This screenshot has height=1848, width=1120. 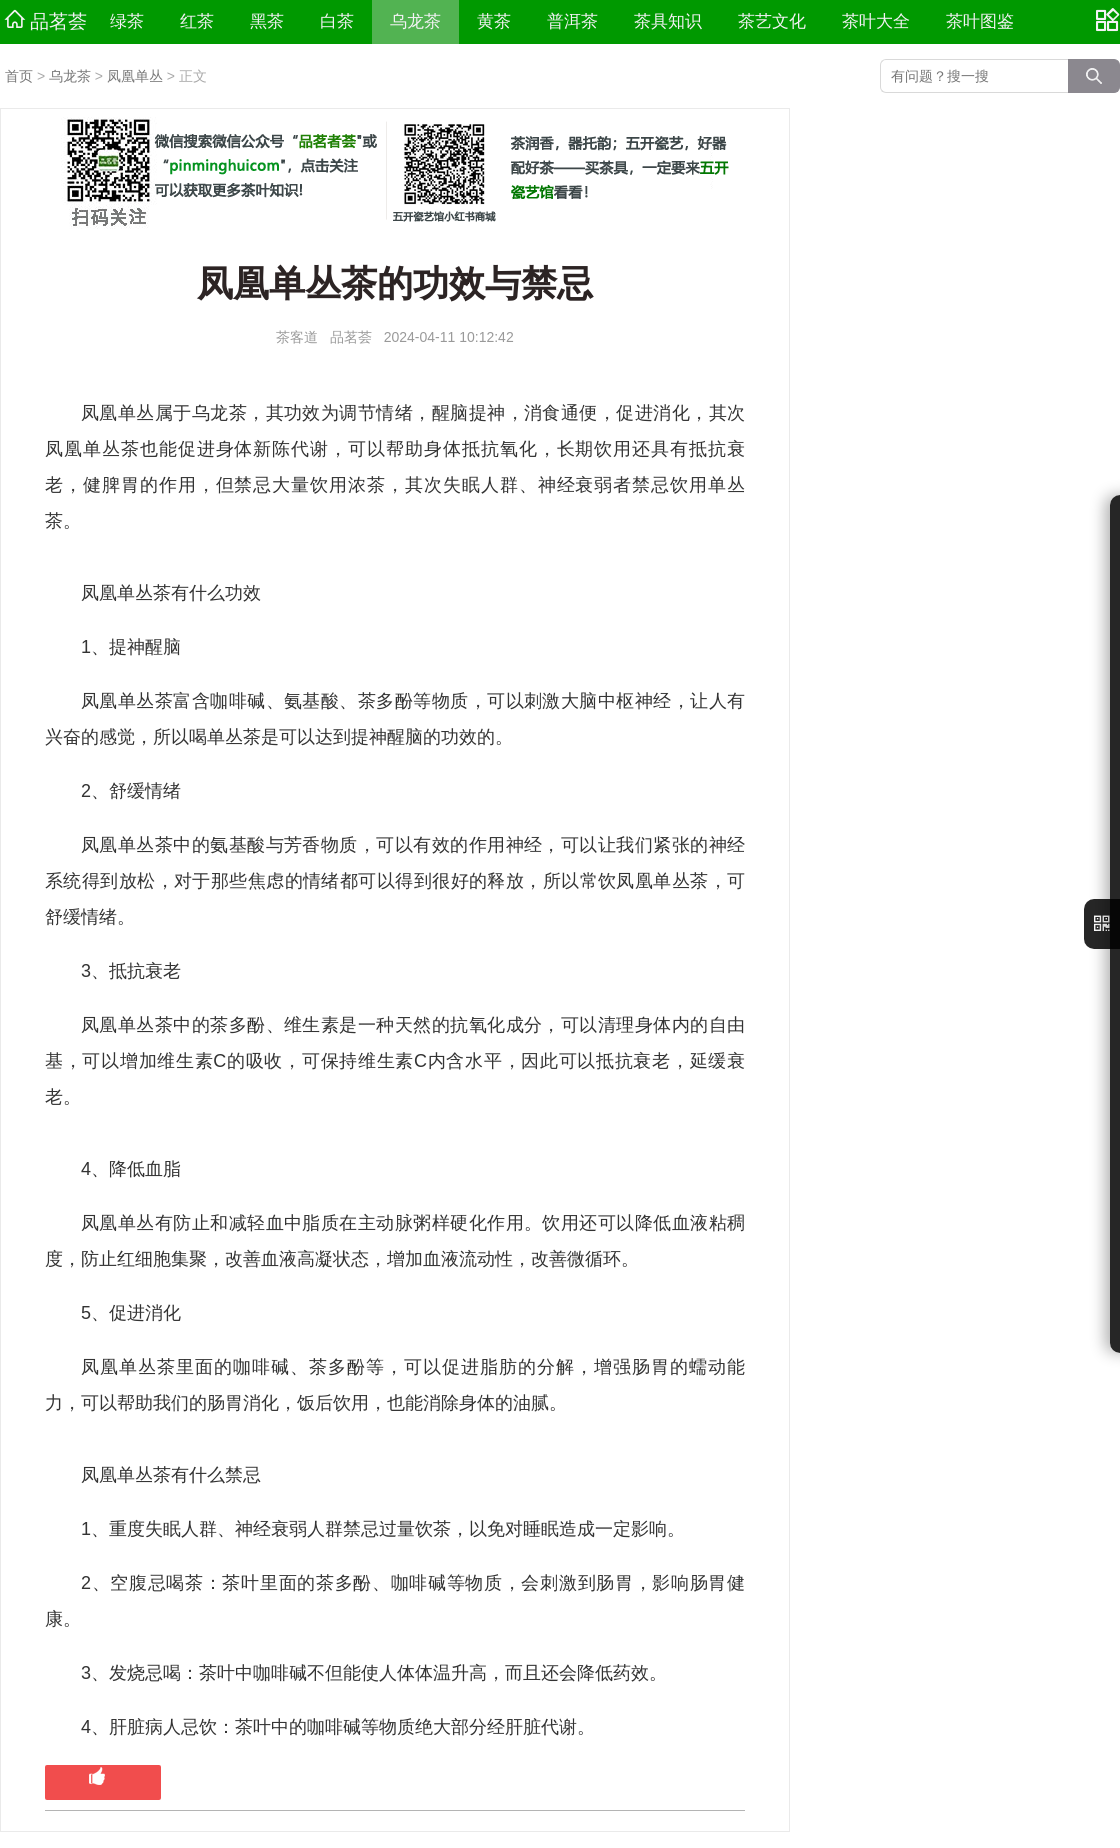 I want to click on 红茶, so click(x=197, y=21).